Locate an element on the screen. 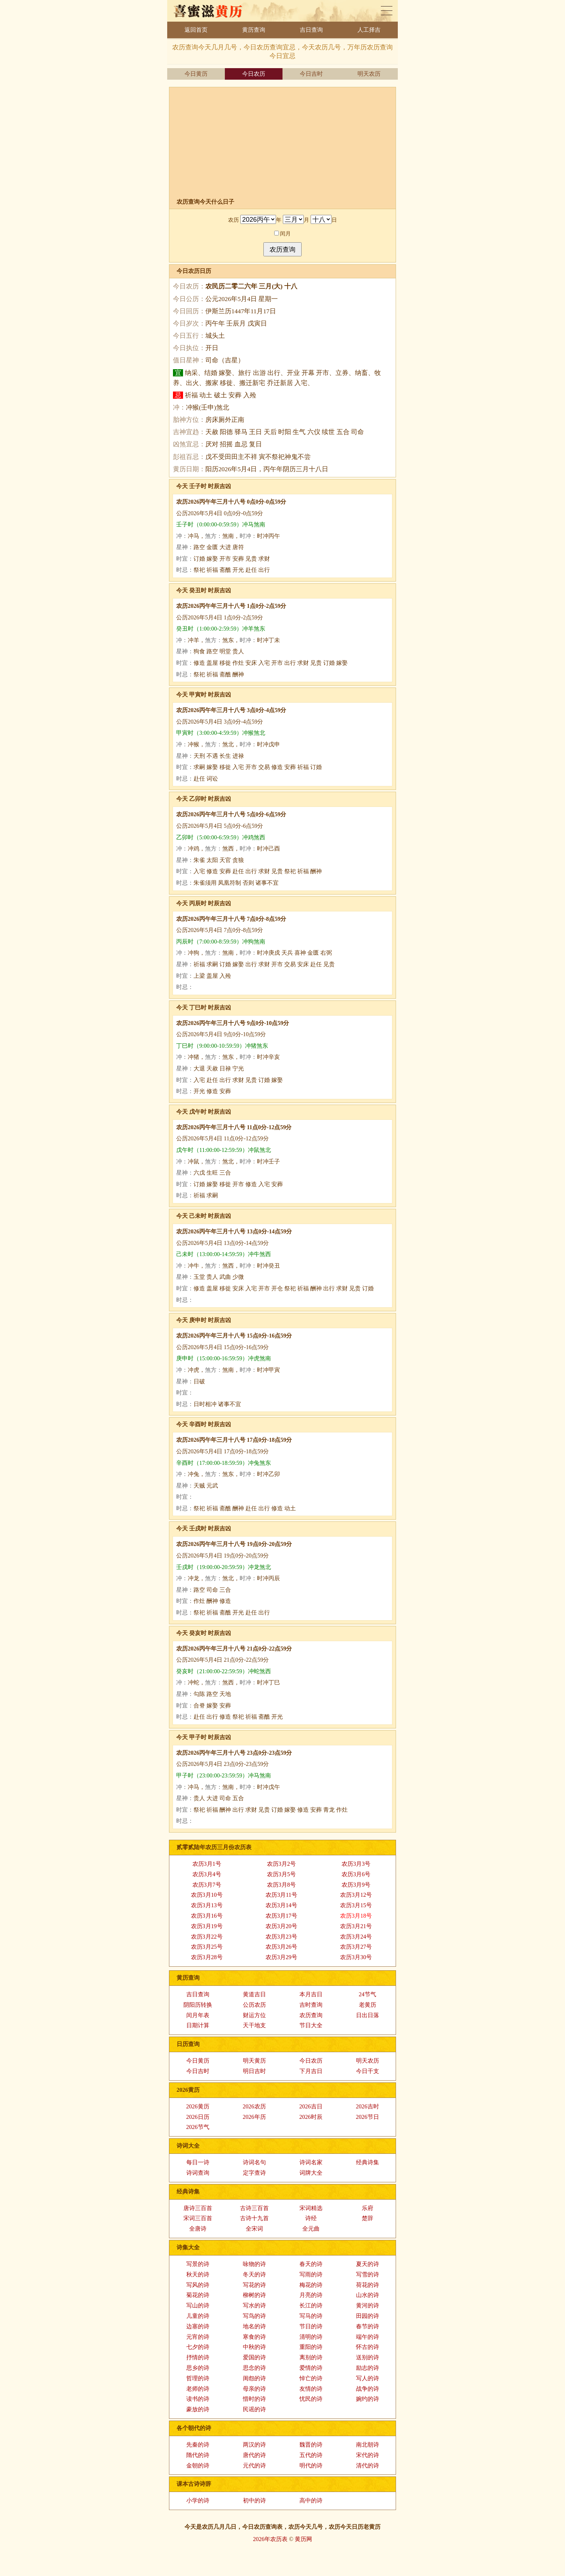  重阳的诗 is located at coordinates (310, 2347).